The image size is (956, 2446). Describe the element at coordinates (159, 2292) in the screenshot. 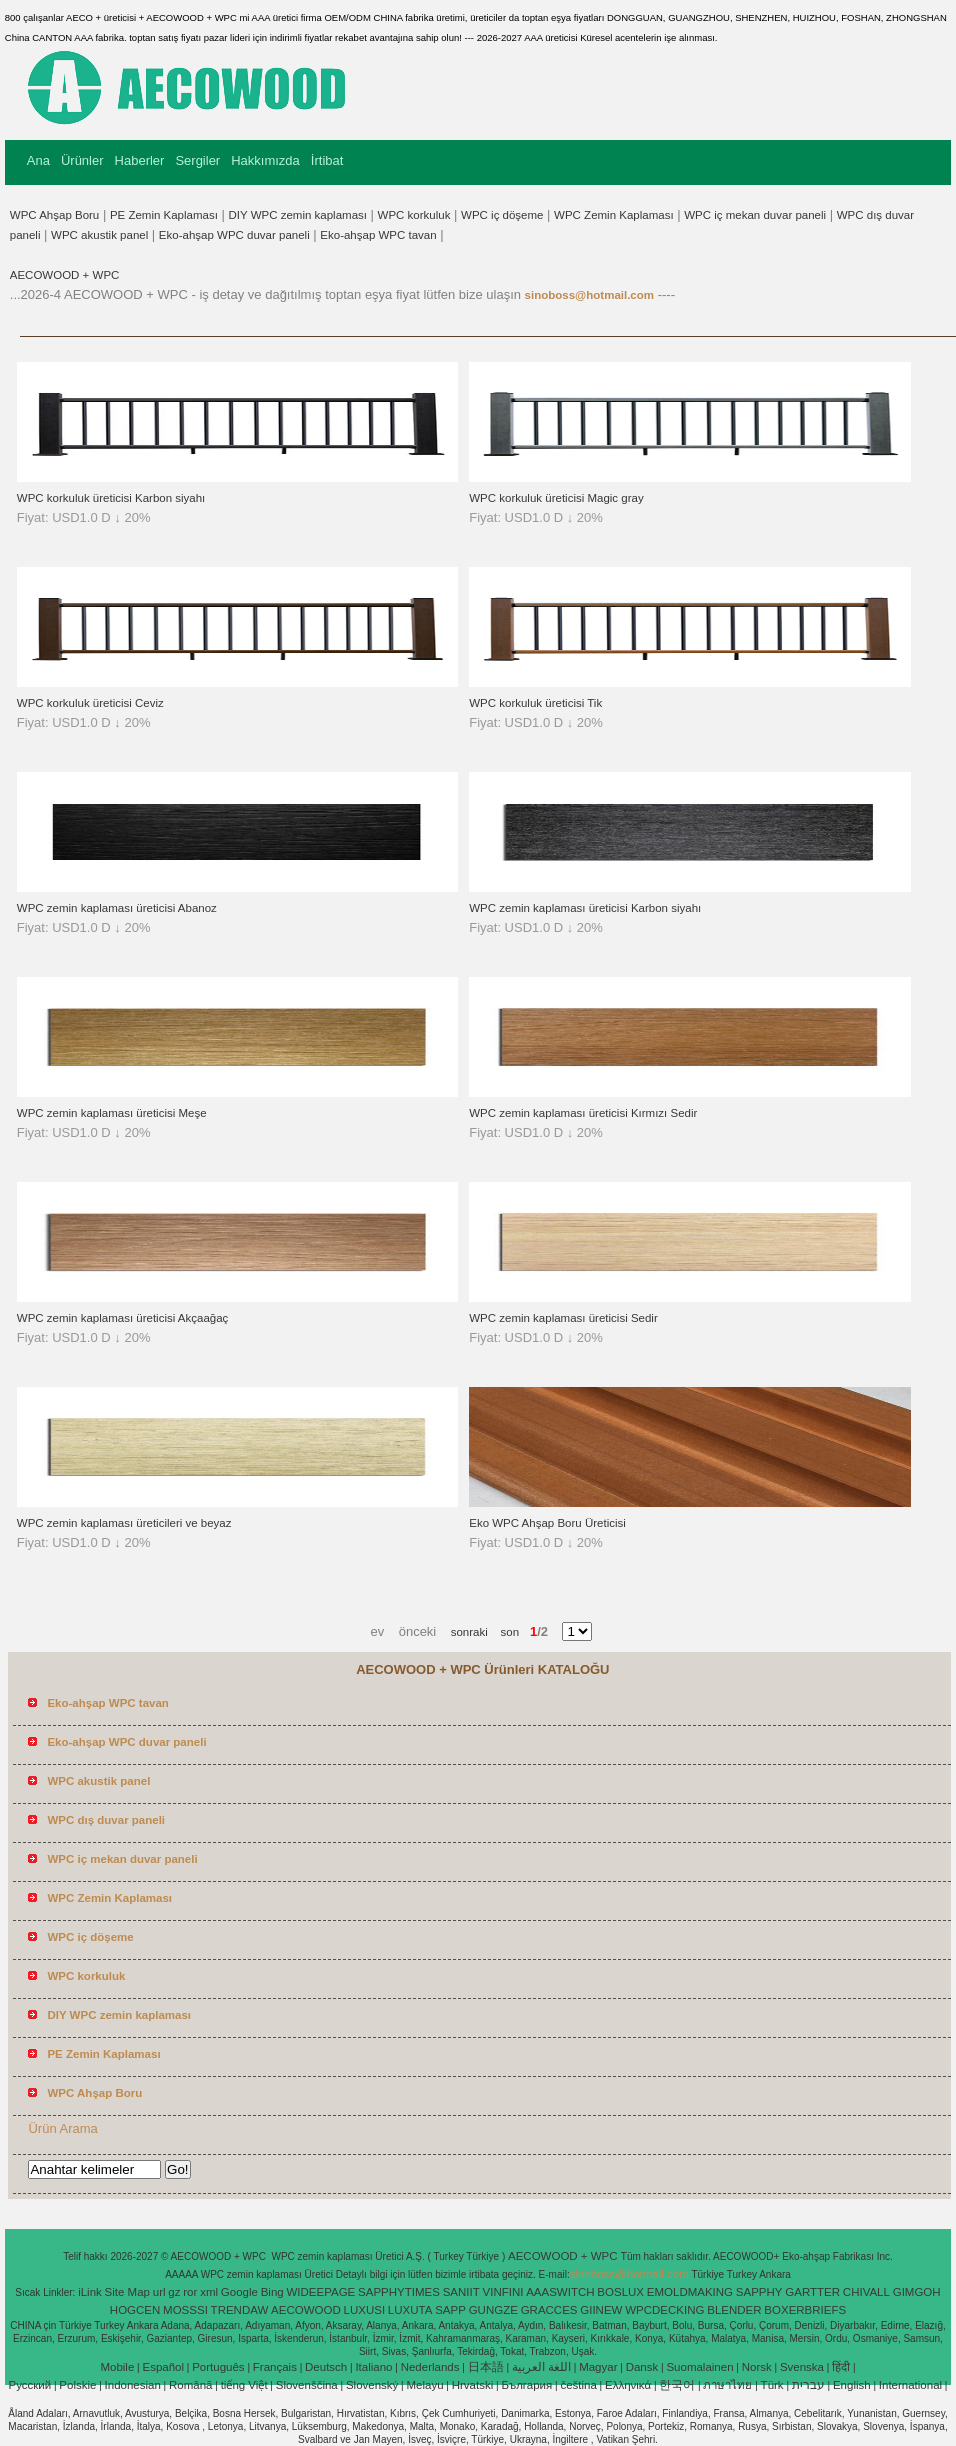

I see `url` at that location.